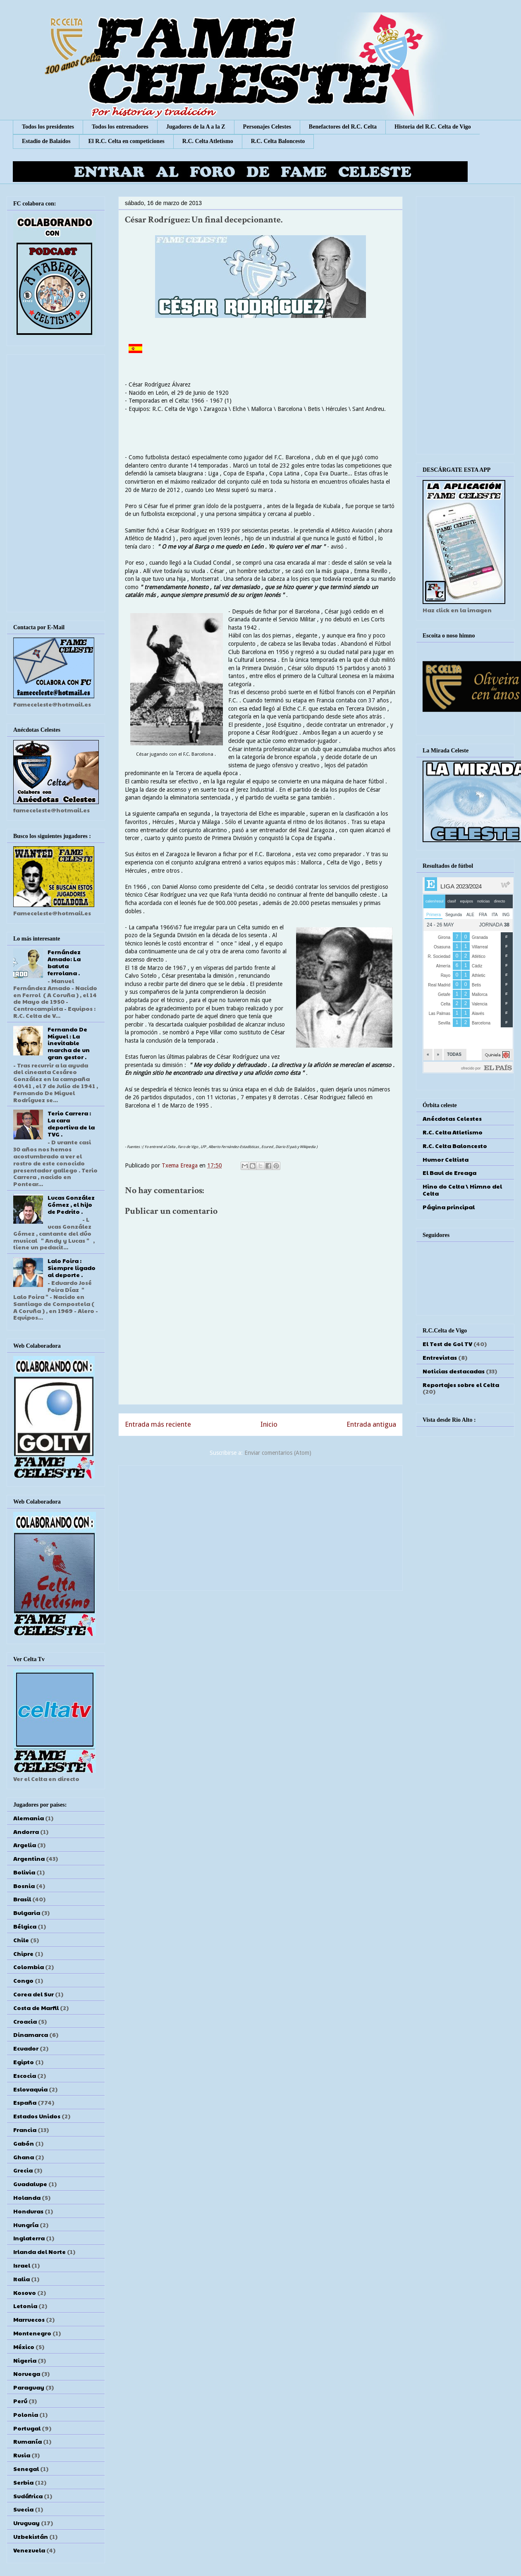 This screenshot has height=2576, width=521. I want to click on Rumanía, so click(27, 2441).